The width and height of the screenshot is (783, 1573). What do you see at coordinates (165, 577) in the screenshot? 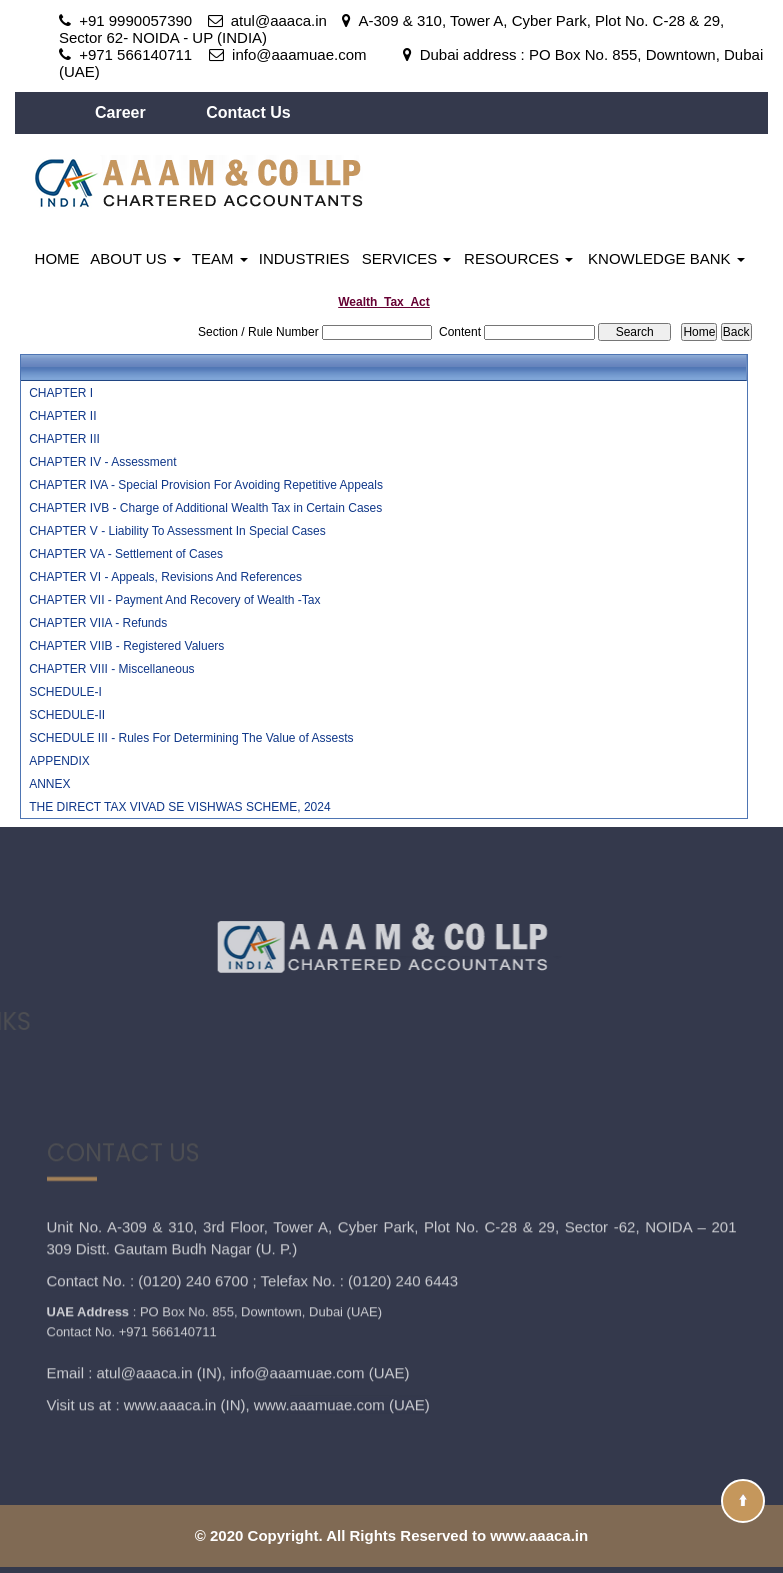
I see `CHAPTER VI - Appeals, Revisions And References` at bounding box center [165, 577].